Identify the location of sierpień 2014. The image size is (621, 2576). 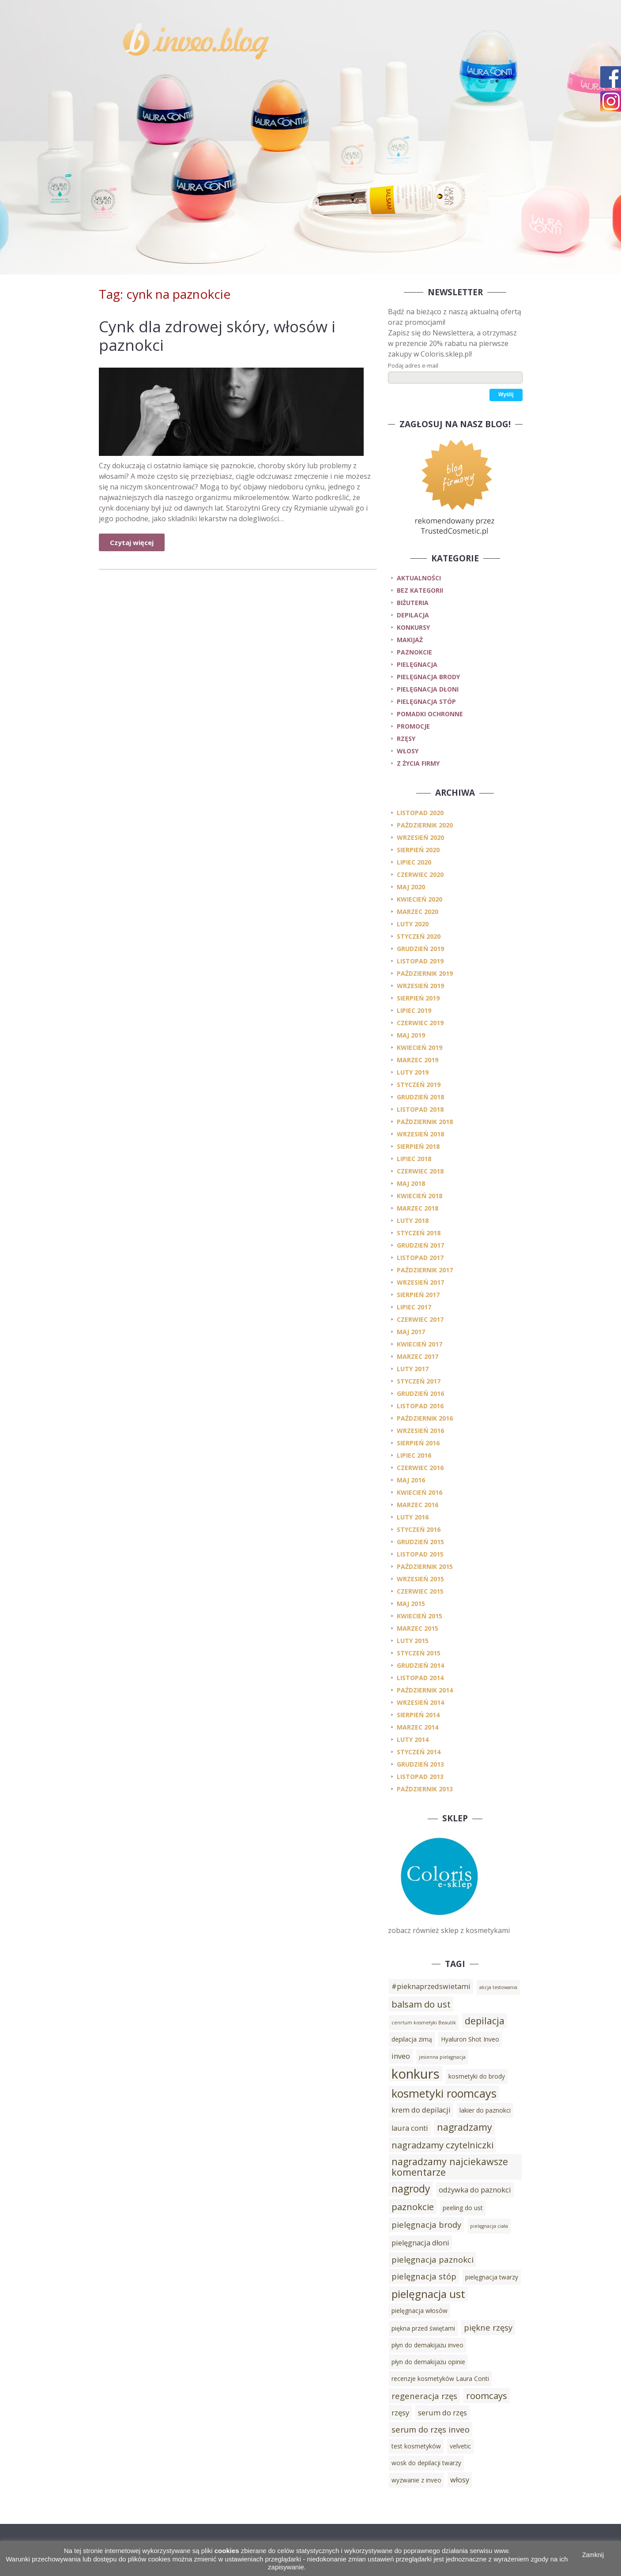
(418, 1715).